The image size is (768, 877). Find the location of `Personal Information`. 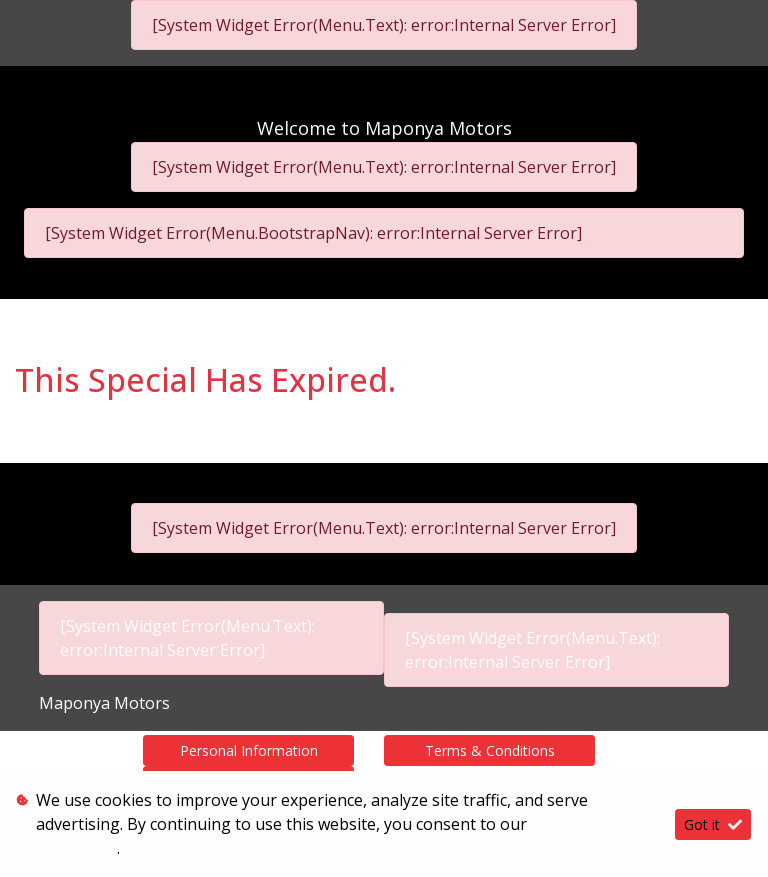

Personal Information is located at coordinates (249, 750).